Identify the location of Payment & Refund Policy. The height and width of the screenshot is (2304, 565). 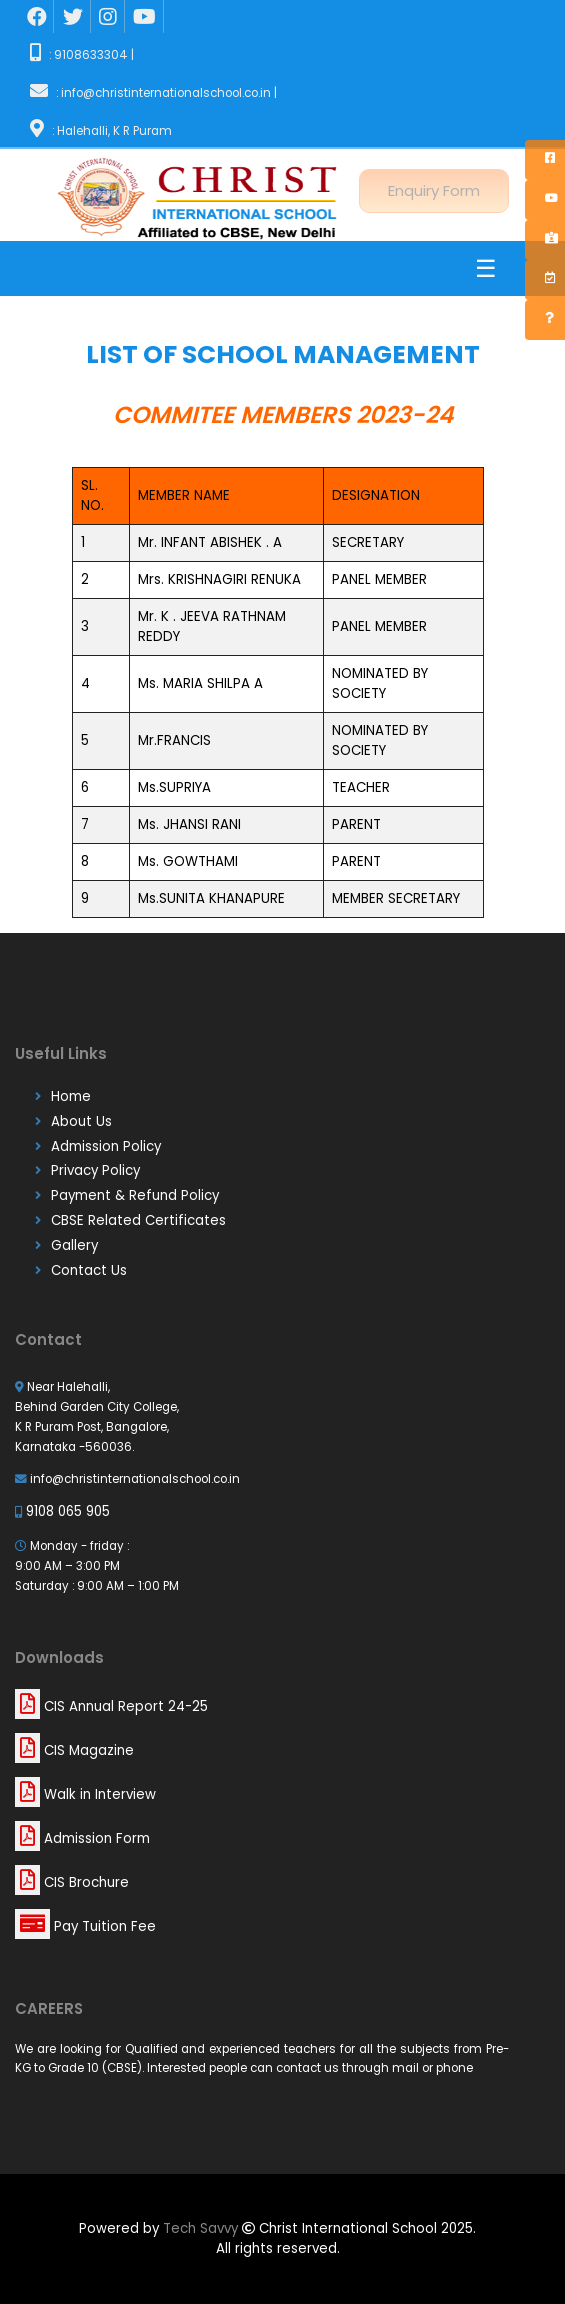
(135, 1195).